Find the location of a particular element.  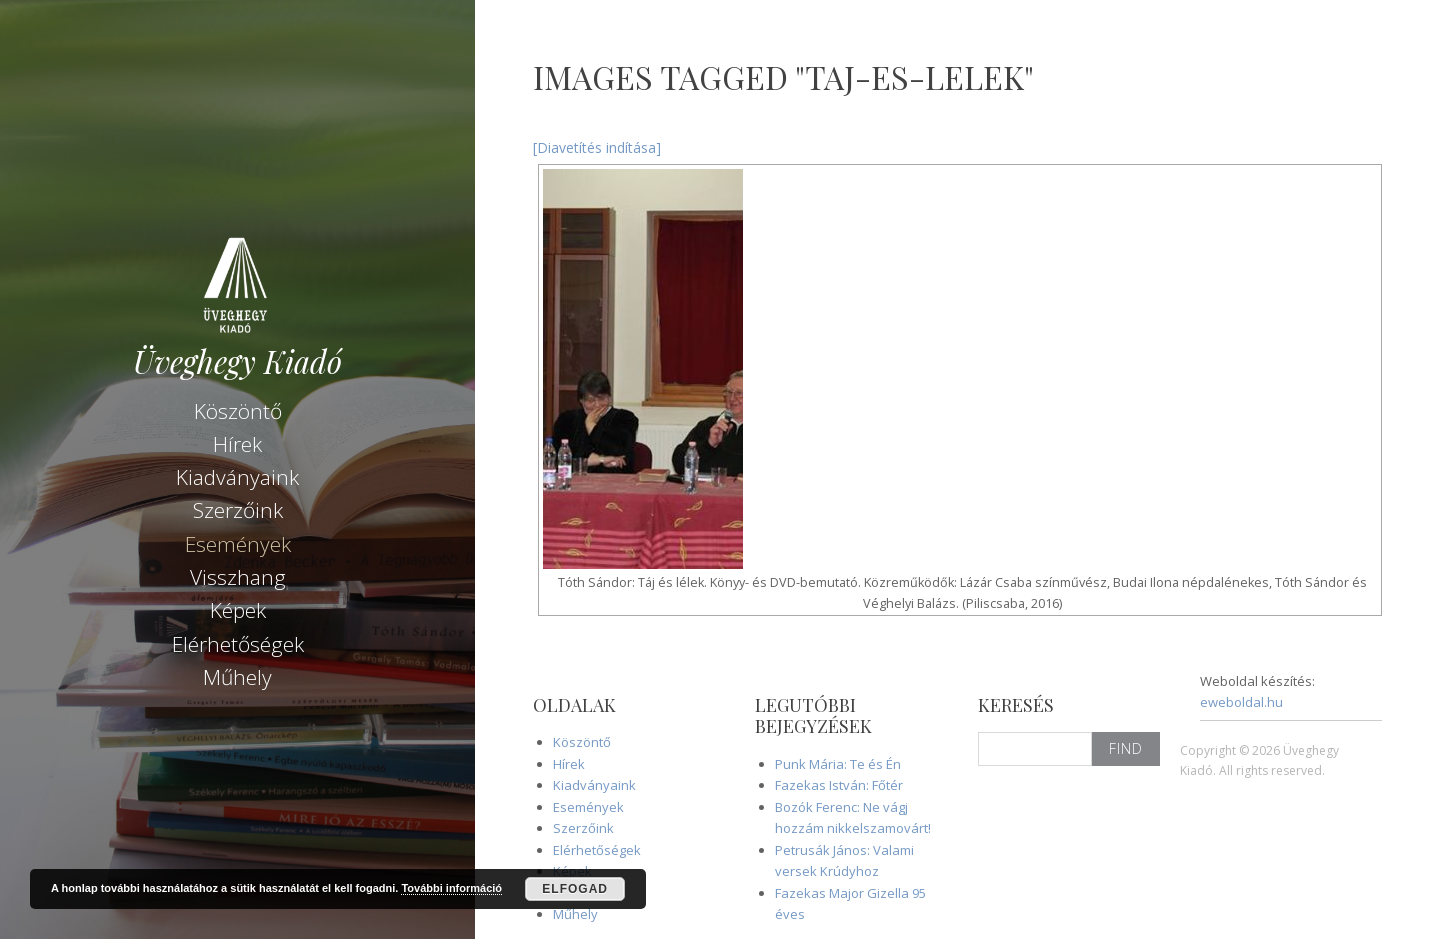

További információ is located at coordinates (451, 888).